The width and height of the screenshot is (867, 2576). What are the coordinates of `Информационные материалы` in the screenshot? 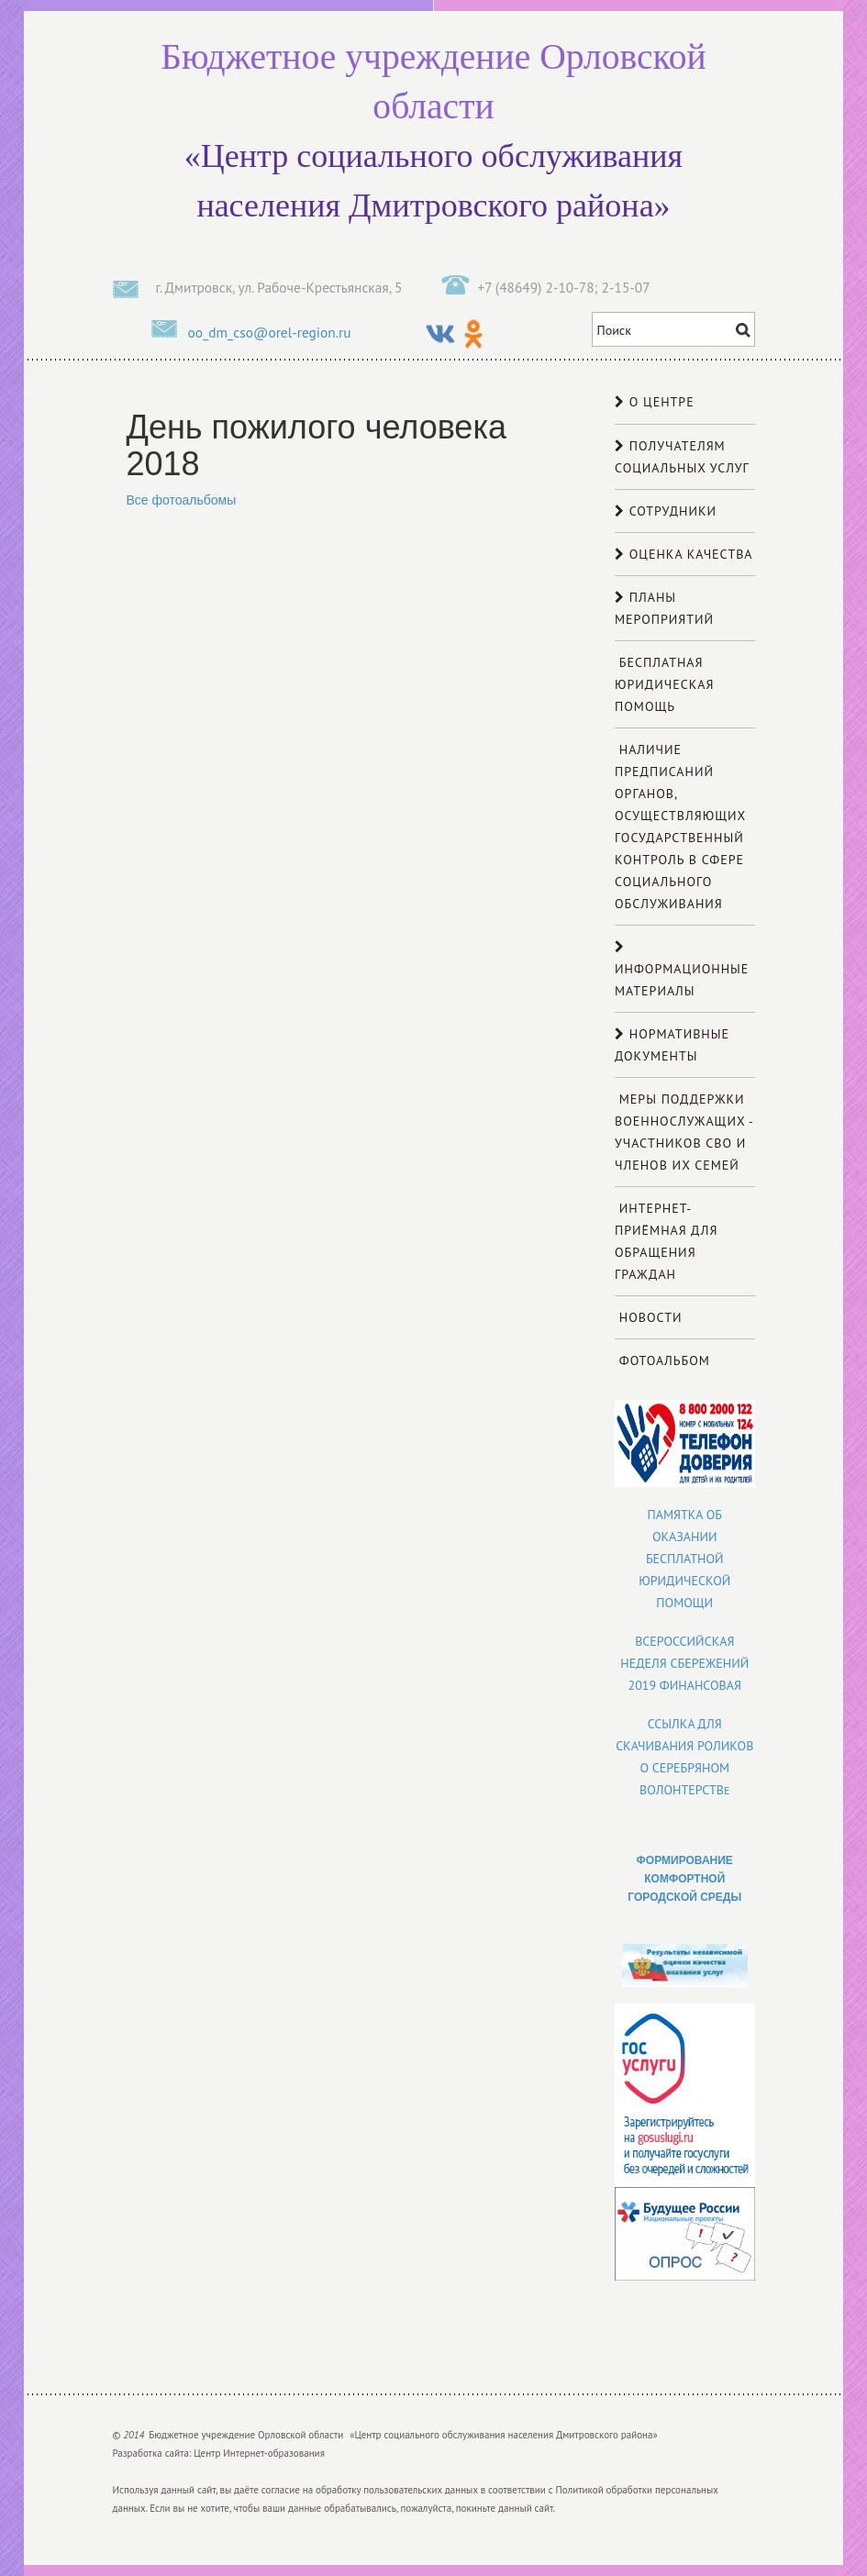 It's located at (682, 969).